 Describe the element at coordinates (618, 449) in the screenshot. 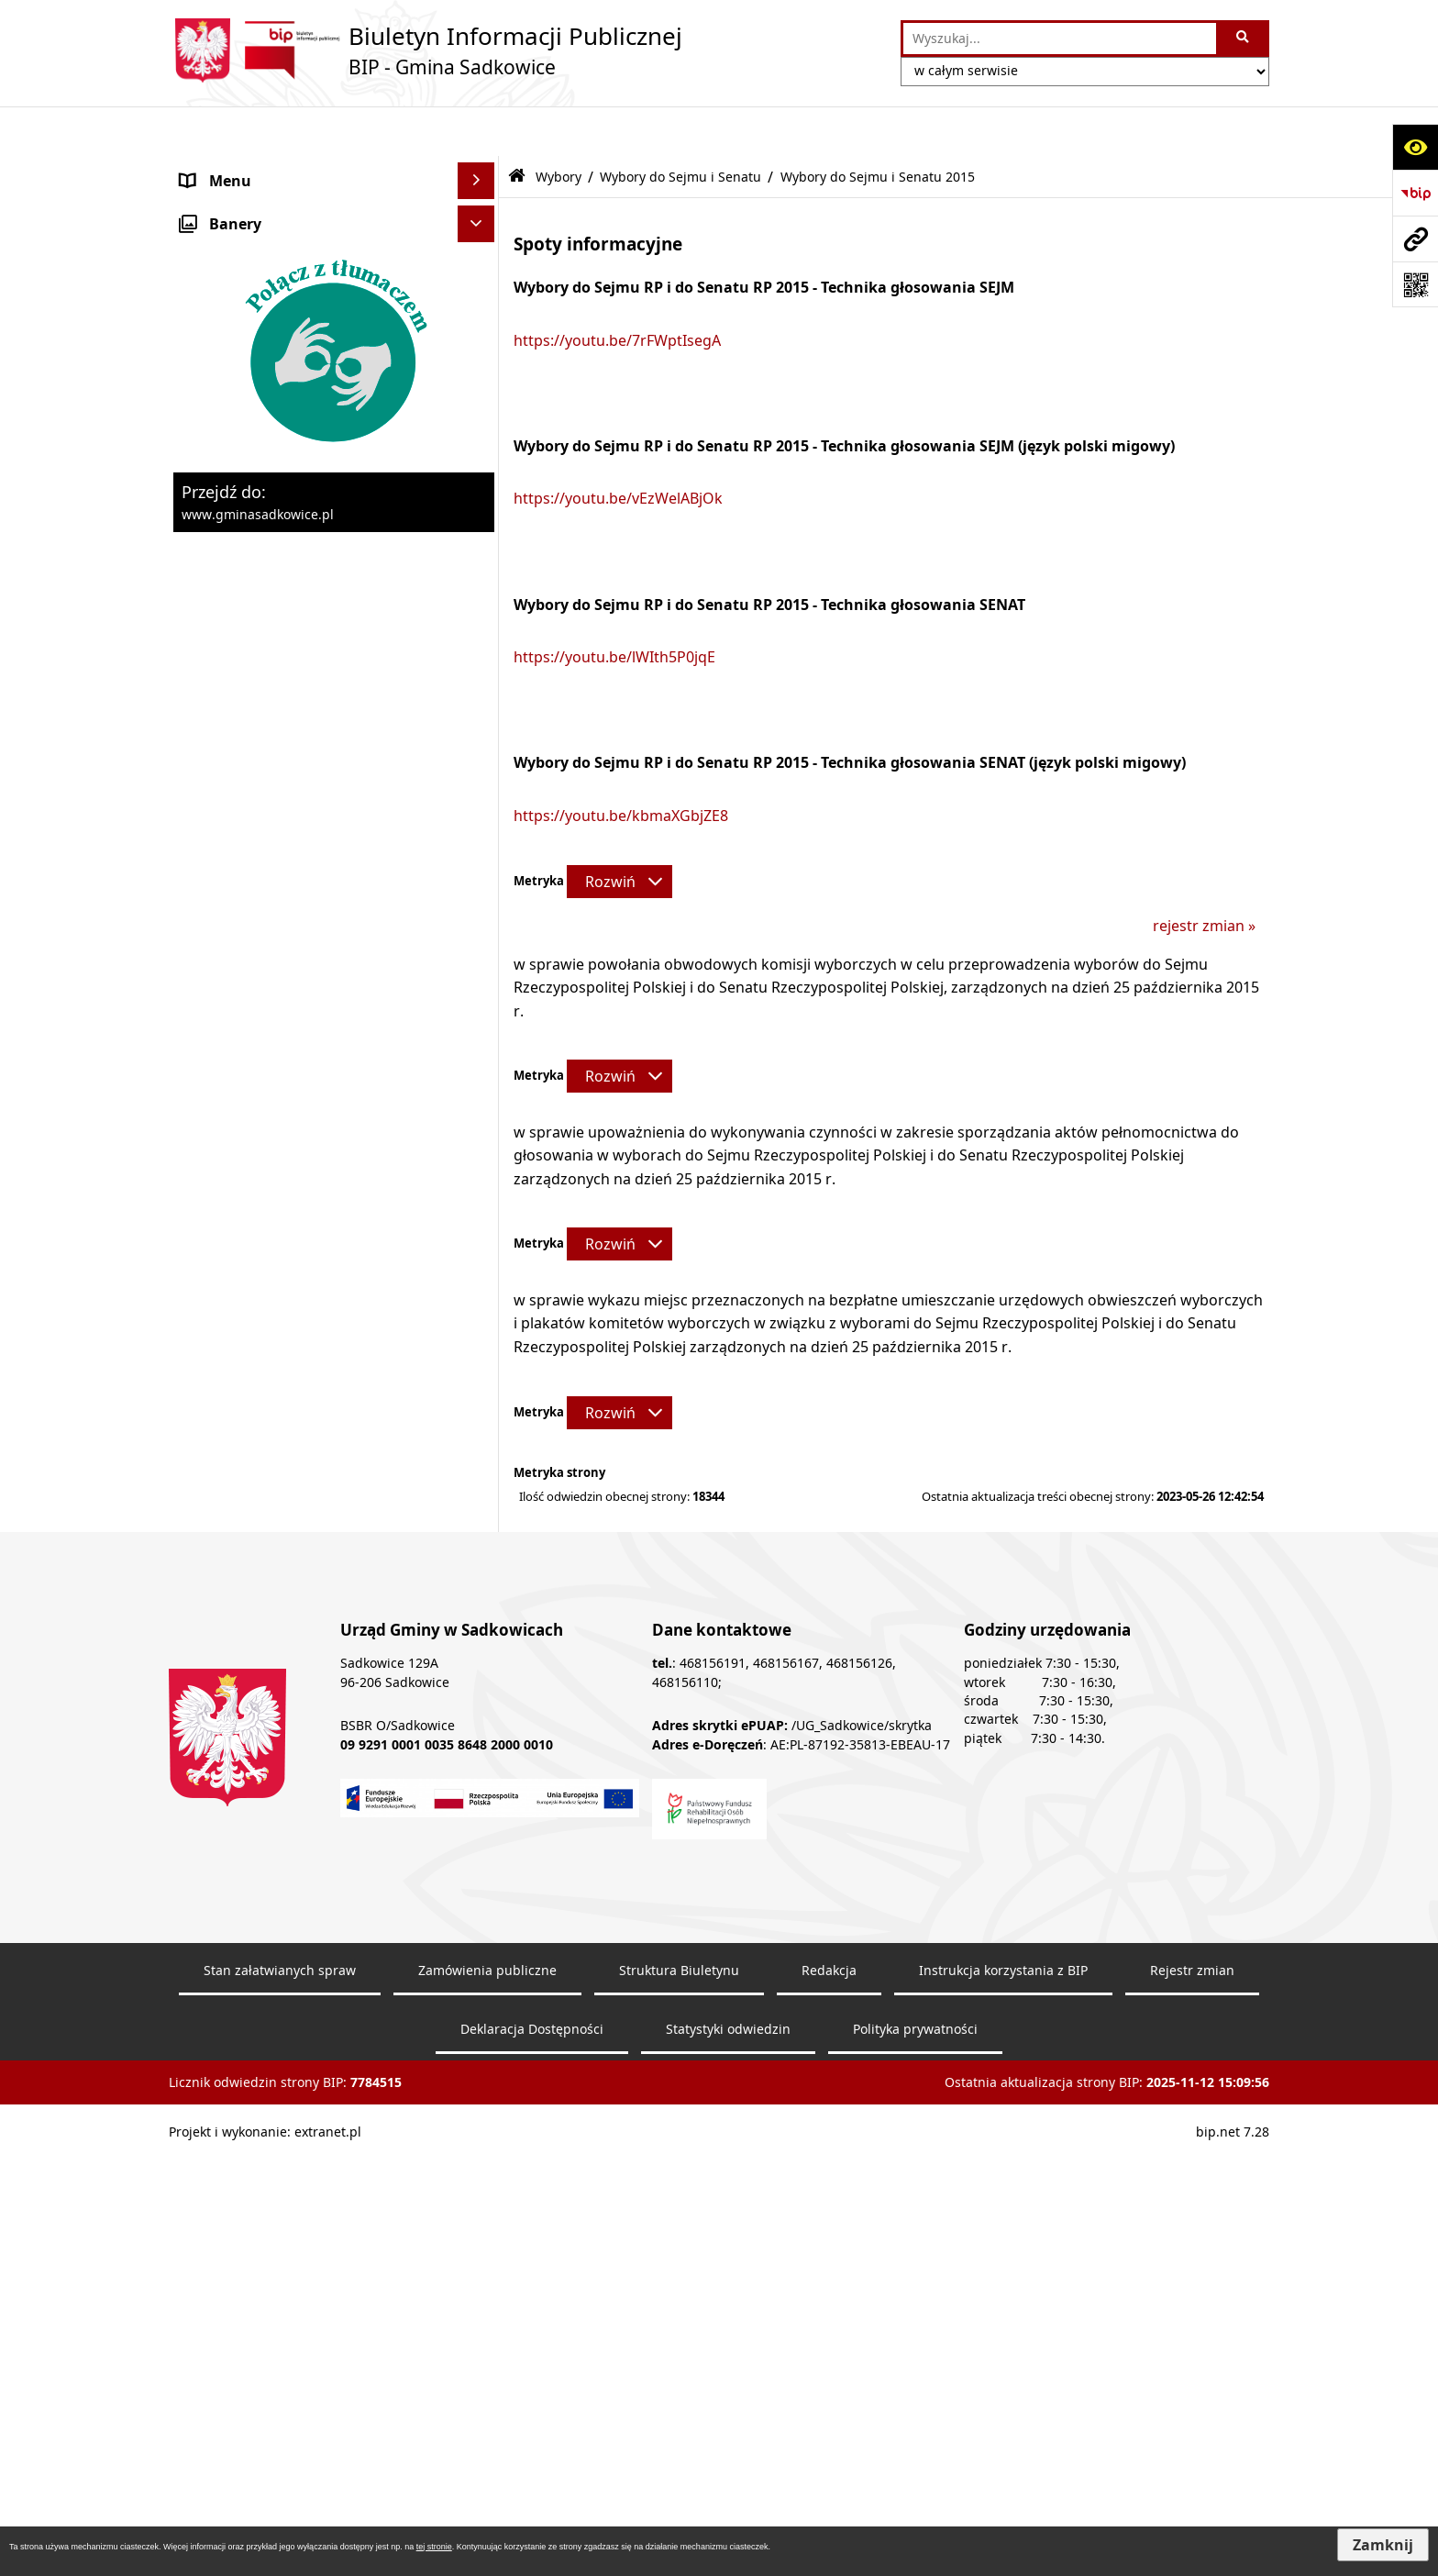

I see `https://youtu.be/vEzWelABjOk` at that location.